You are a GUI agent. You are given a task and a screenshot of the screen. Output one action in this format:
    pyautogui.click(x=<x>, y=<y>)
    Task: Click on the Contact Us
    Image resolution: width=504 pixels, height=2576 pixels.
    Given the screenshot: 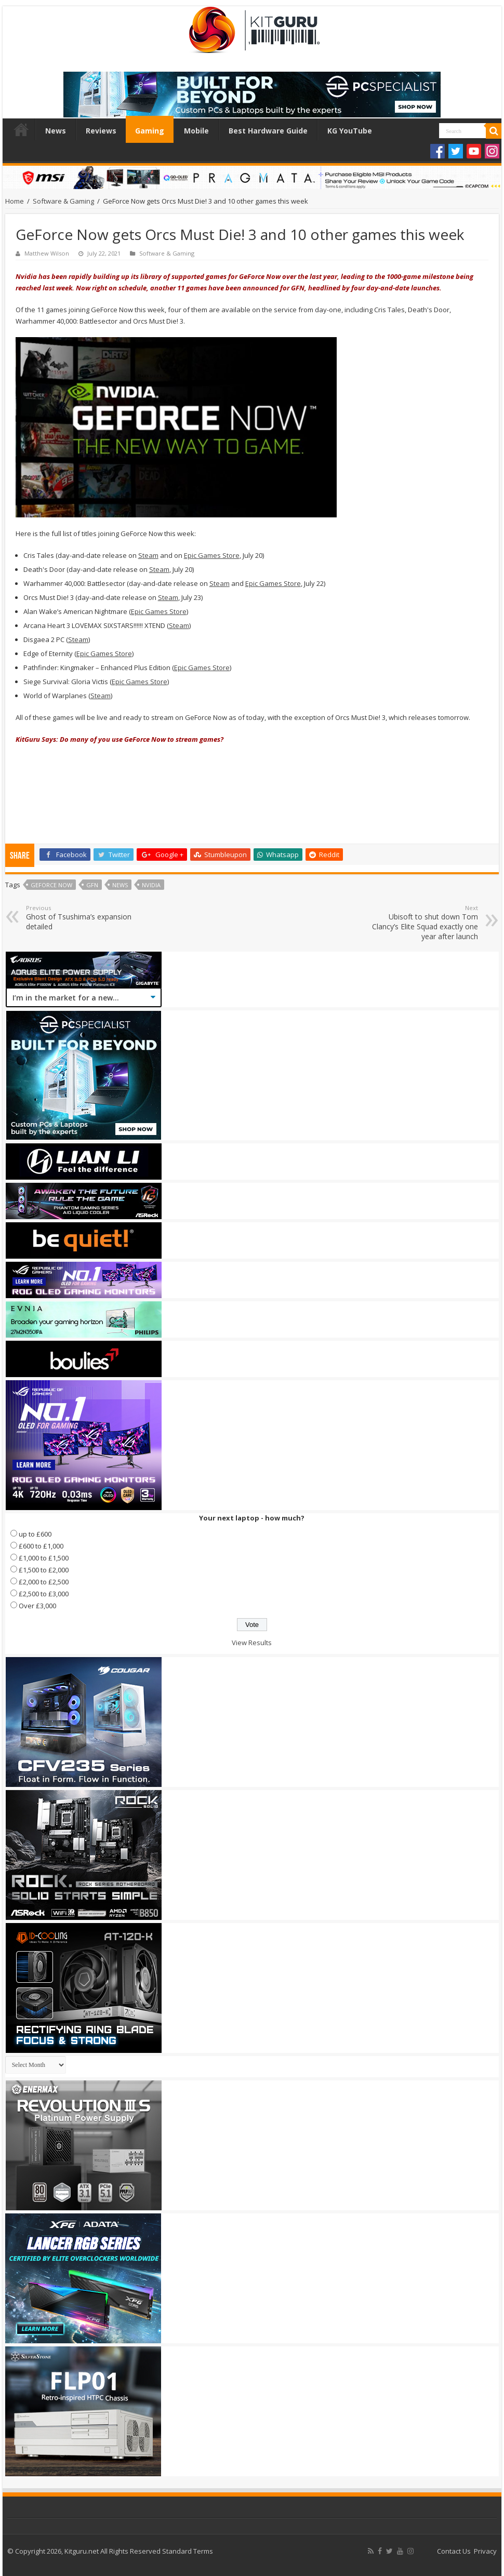 What is the action you would take?
    pyautogui.click(x=454, y=2551)
    